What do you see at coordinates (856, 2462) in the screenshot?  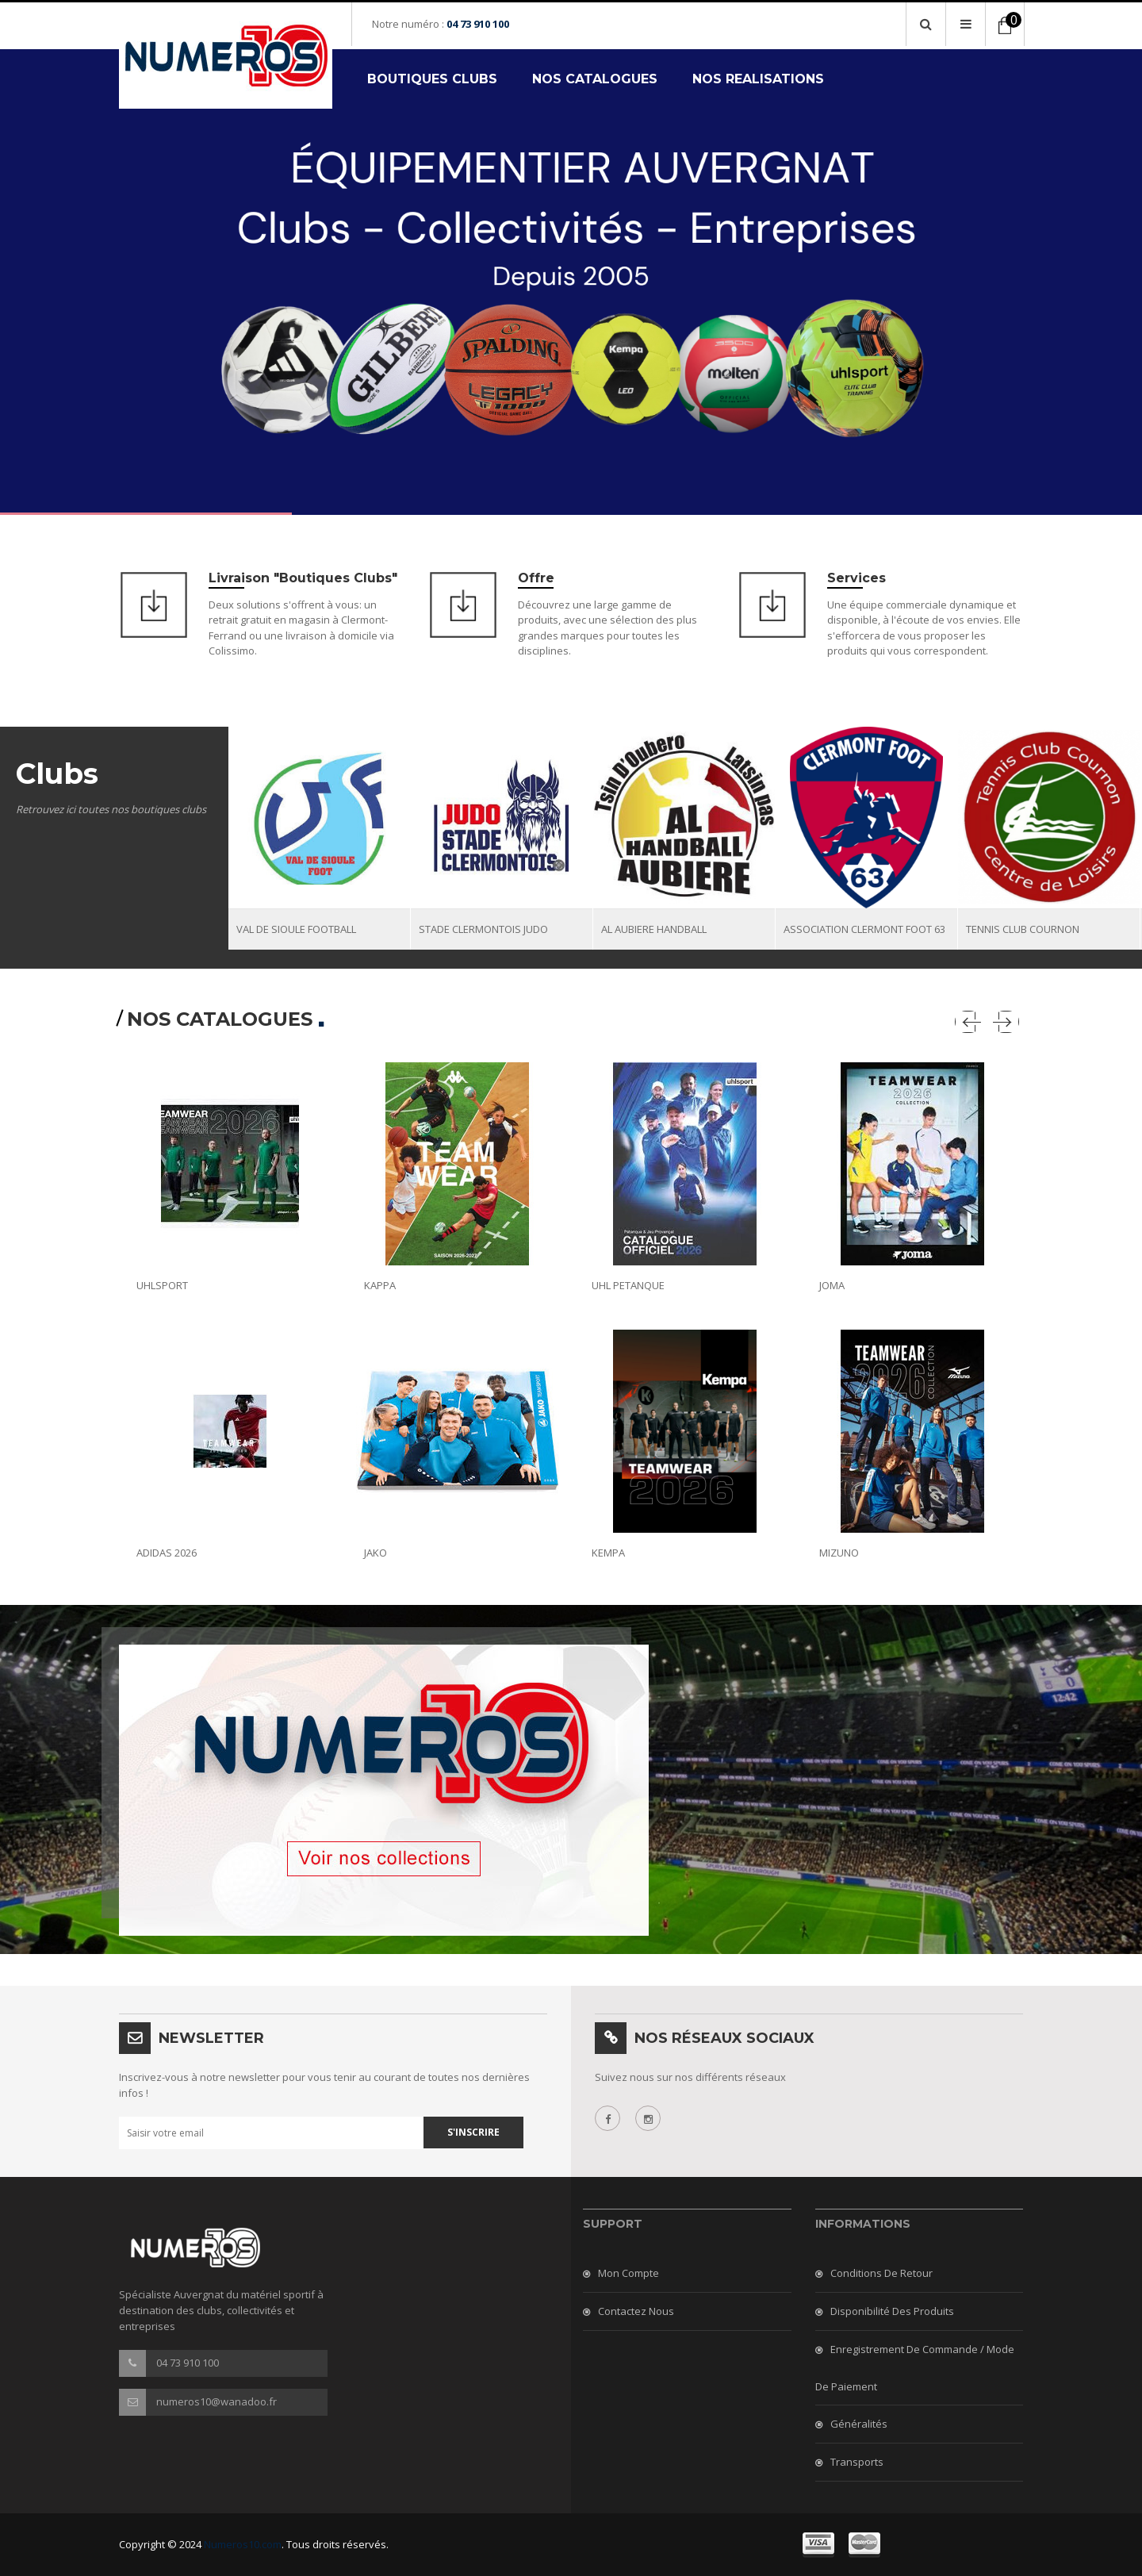 I see `Transports` at bounding box center [856, 2462].